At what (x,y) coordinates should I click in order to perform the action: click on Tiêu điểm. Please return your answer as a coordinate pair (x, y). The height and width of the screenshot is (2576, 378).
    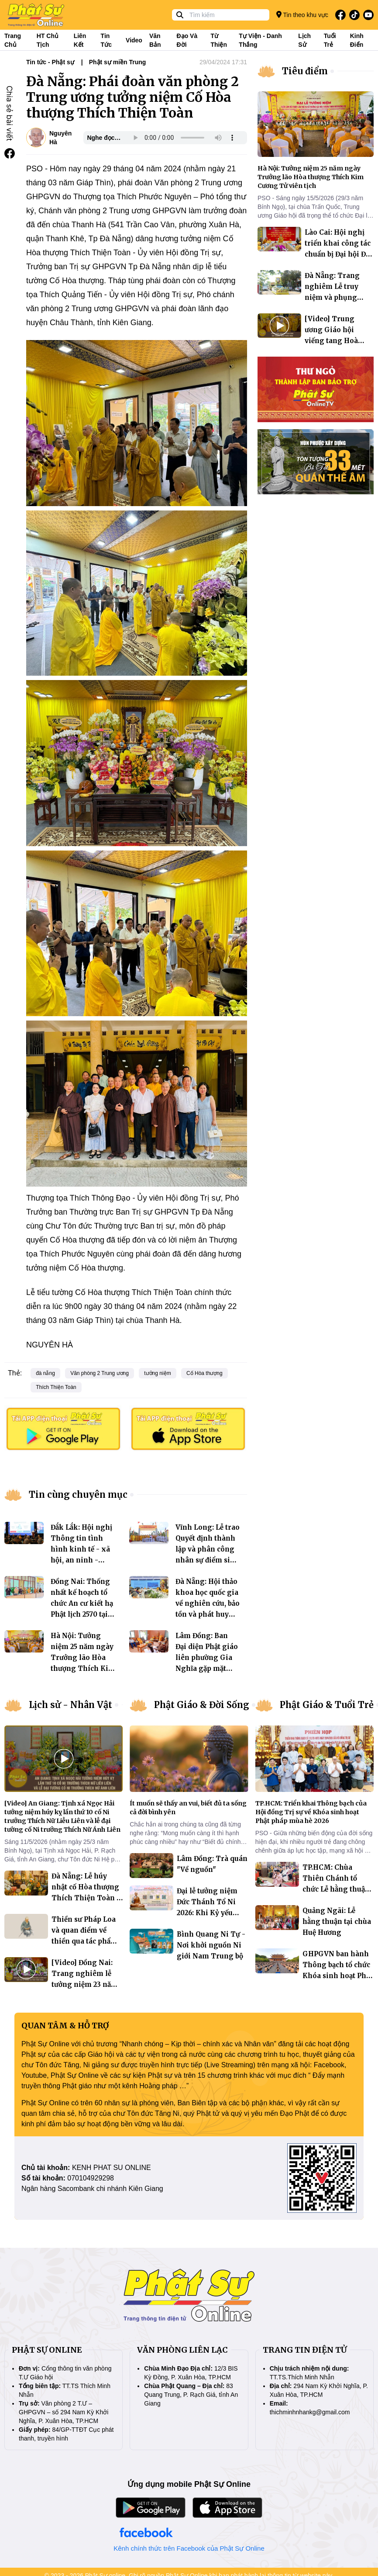
    Looking at the image, I should click on (305, 71).